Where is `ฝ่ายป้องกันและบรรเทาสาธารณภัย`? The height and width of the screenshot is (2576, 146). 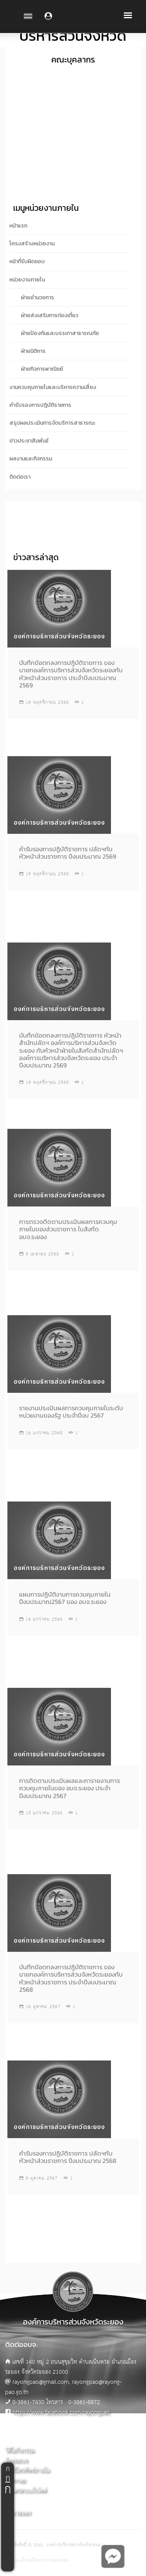
ฝ่ายป้องกันและบรรเทาสาธารณภัย is located at coordinates (60, 333).